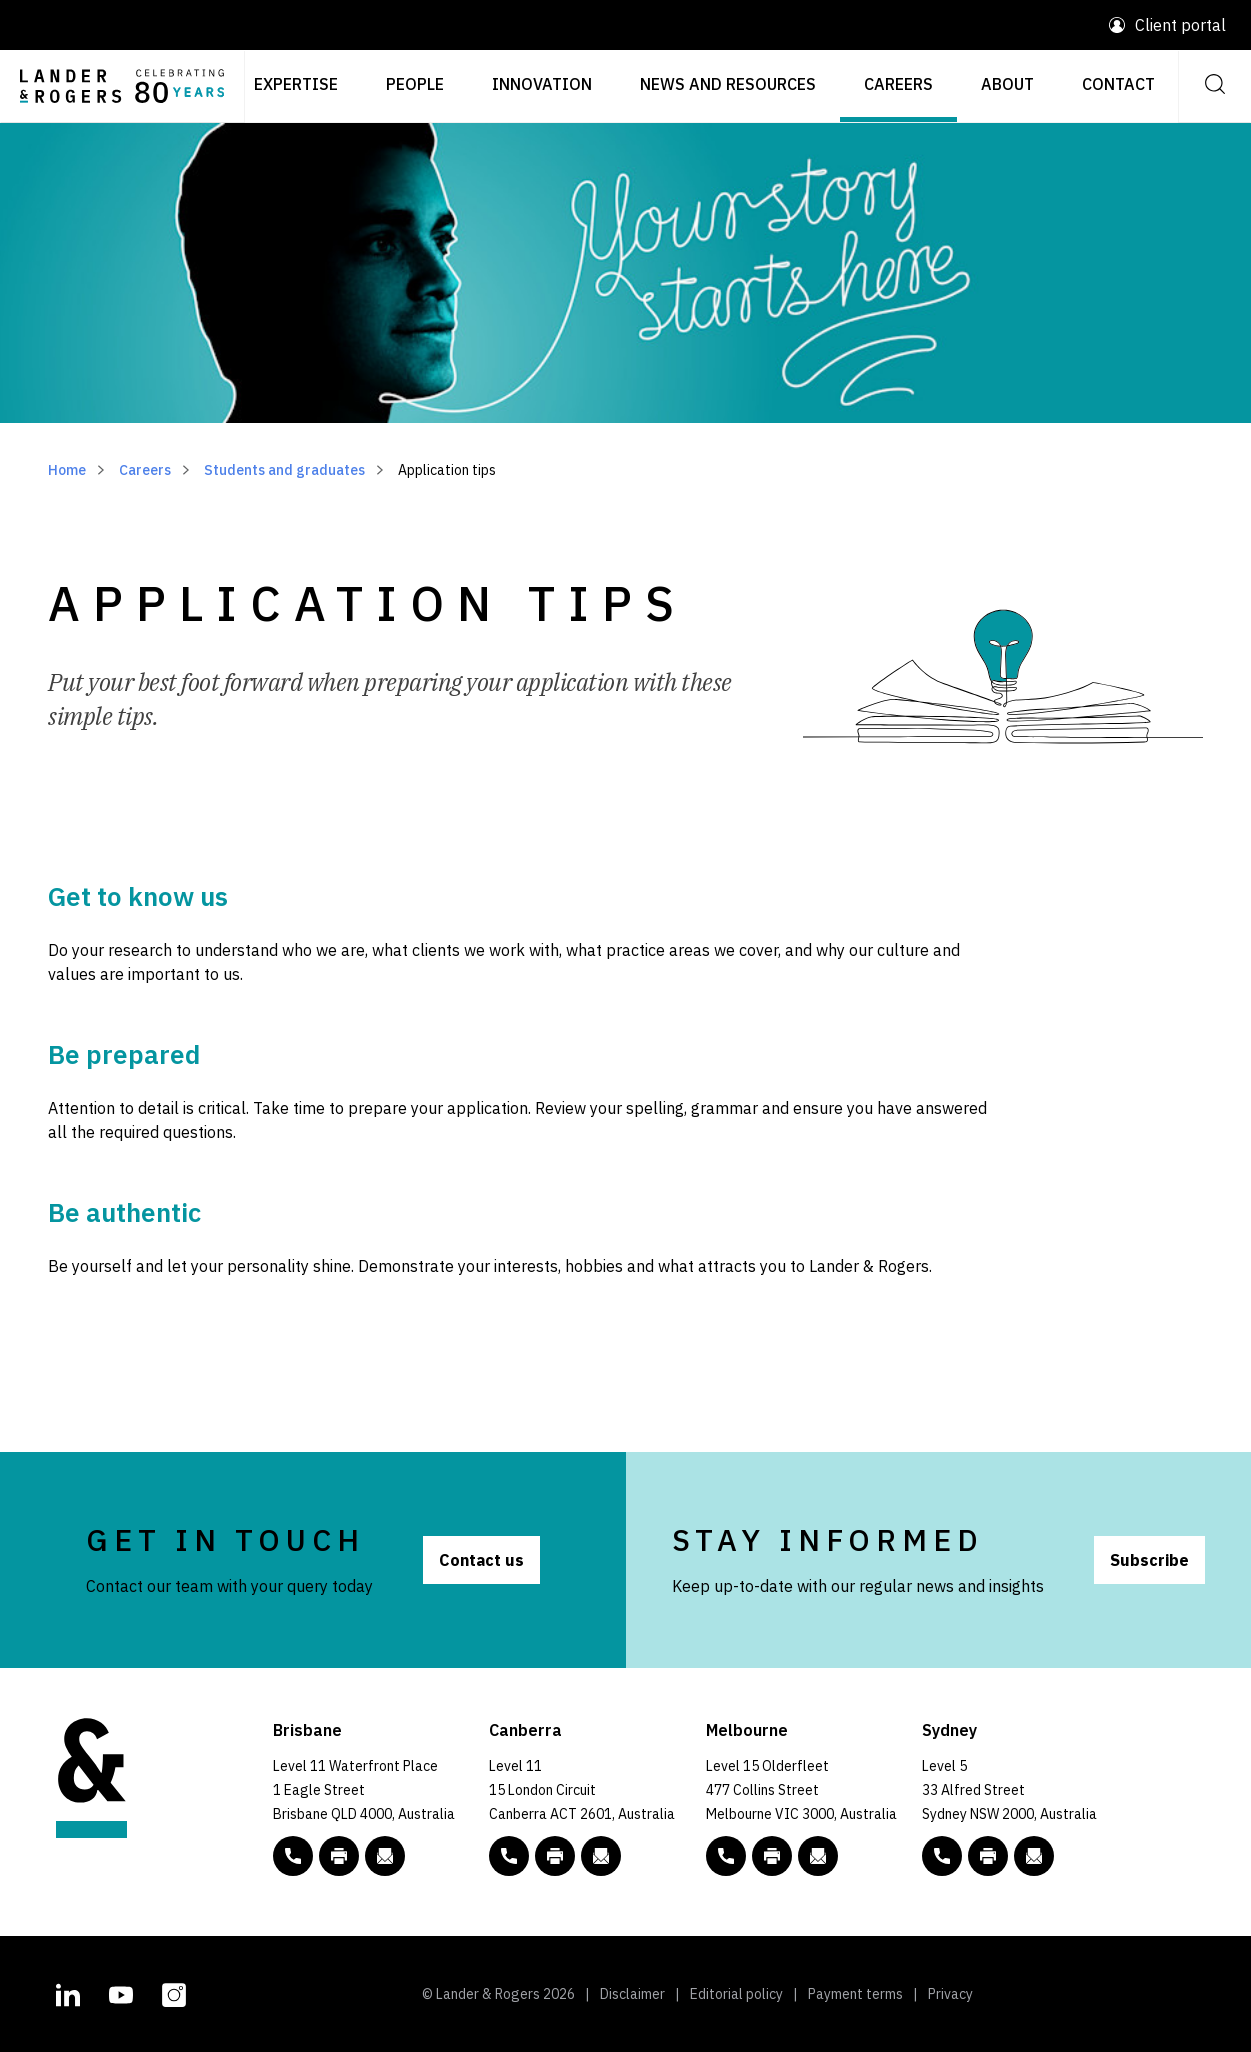 This screenshot has width=1251, height=2052. Describe the element at coordinates (855, 1994) in the screenshot. I see `Payment terms` at that location.